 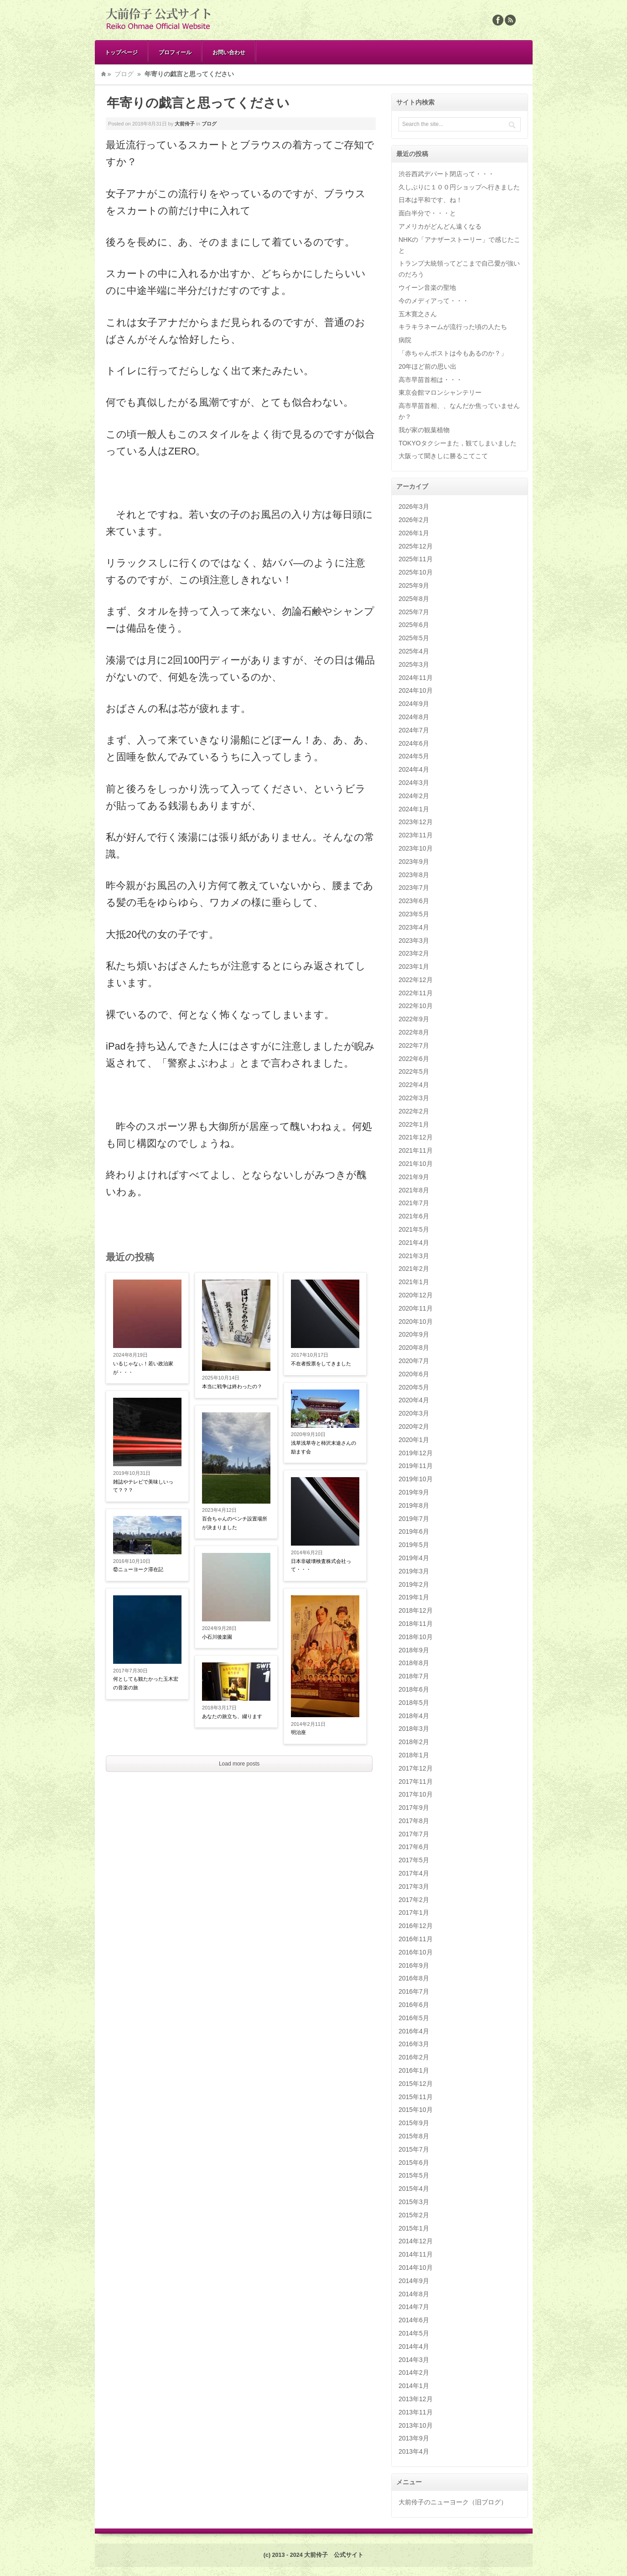 What do you see at coordinates (414, 756) in the screenshot?
I see `2024年5月` at bounding box center [414, 756].